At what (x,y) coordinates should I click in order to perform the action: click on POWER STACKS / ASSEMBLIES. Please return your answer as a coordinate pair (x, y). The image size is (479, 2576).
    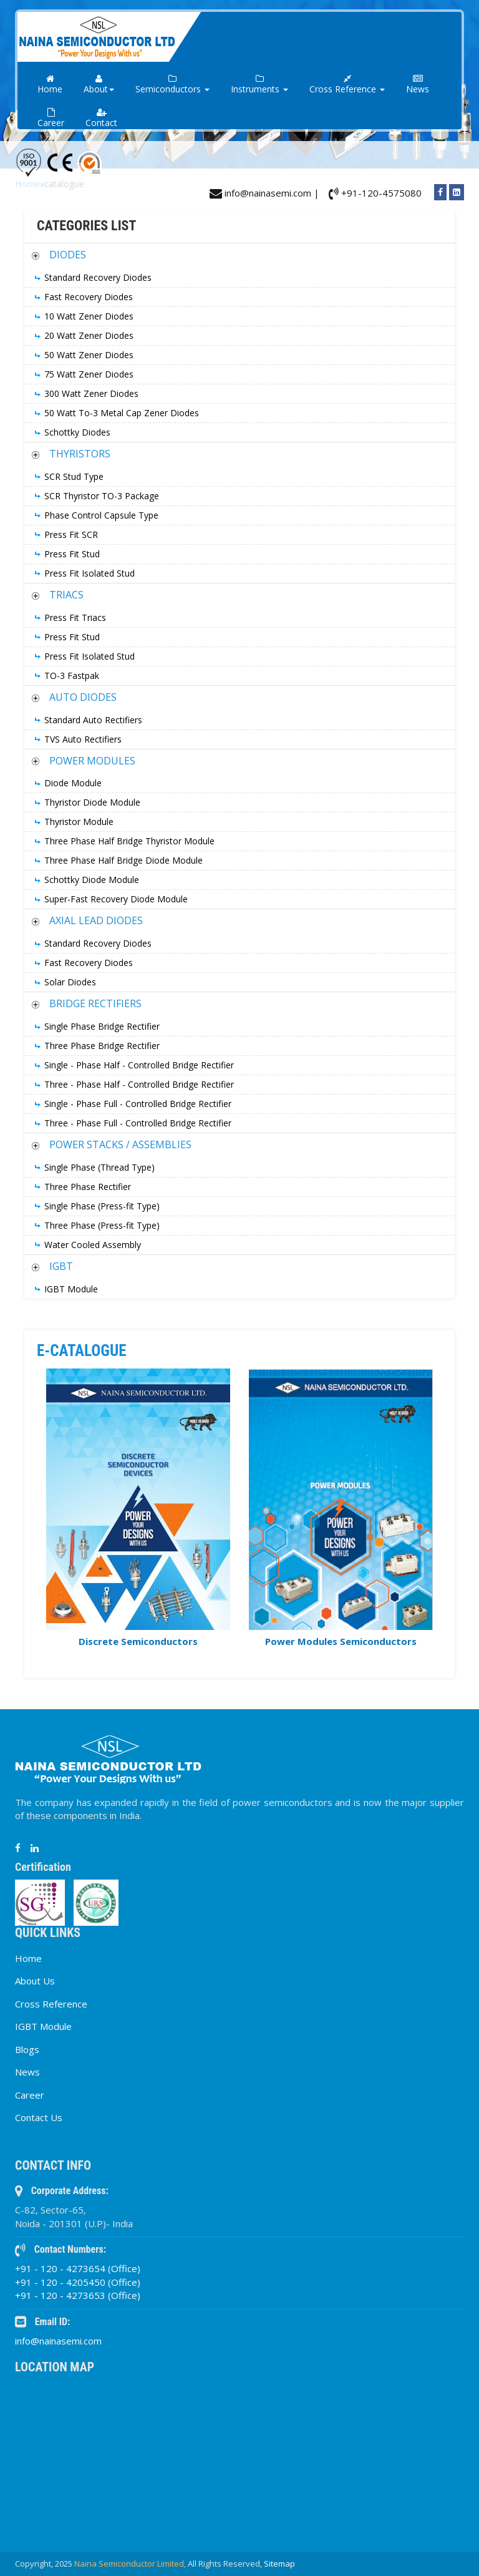
    Looking at the image, I should click on (120, 1144).